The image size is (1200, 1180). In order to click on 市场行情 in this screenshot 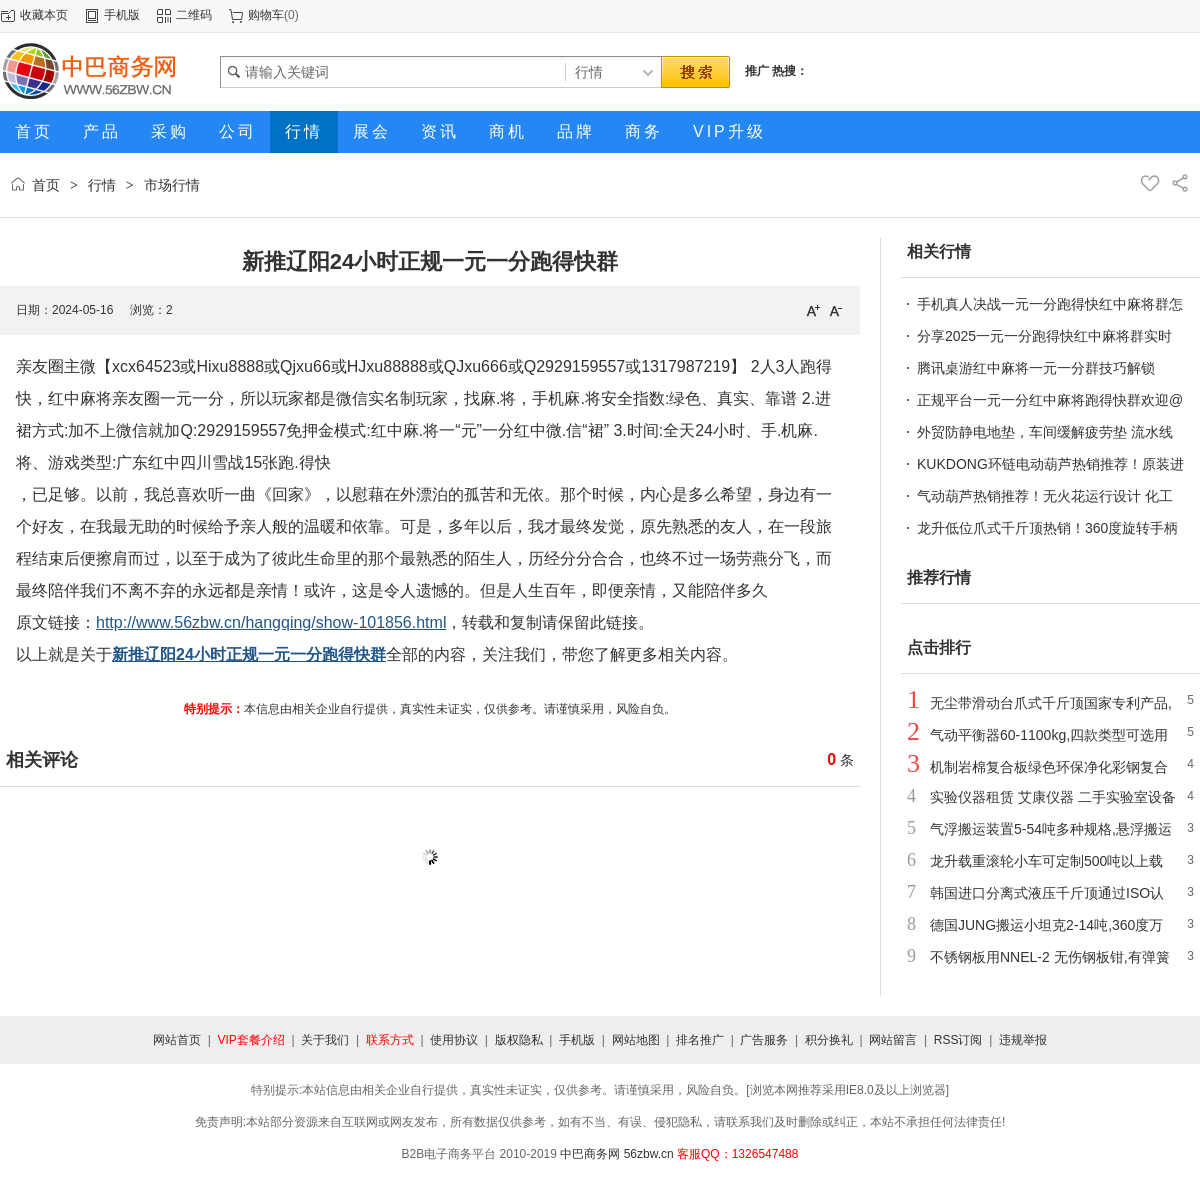, I will do `click(172, 185)`.